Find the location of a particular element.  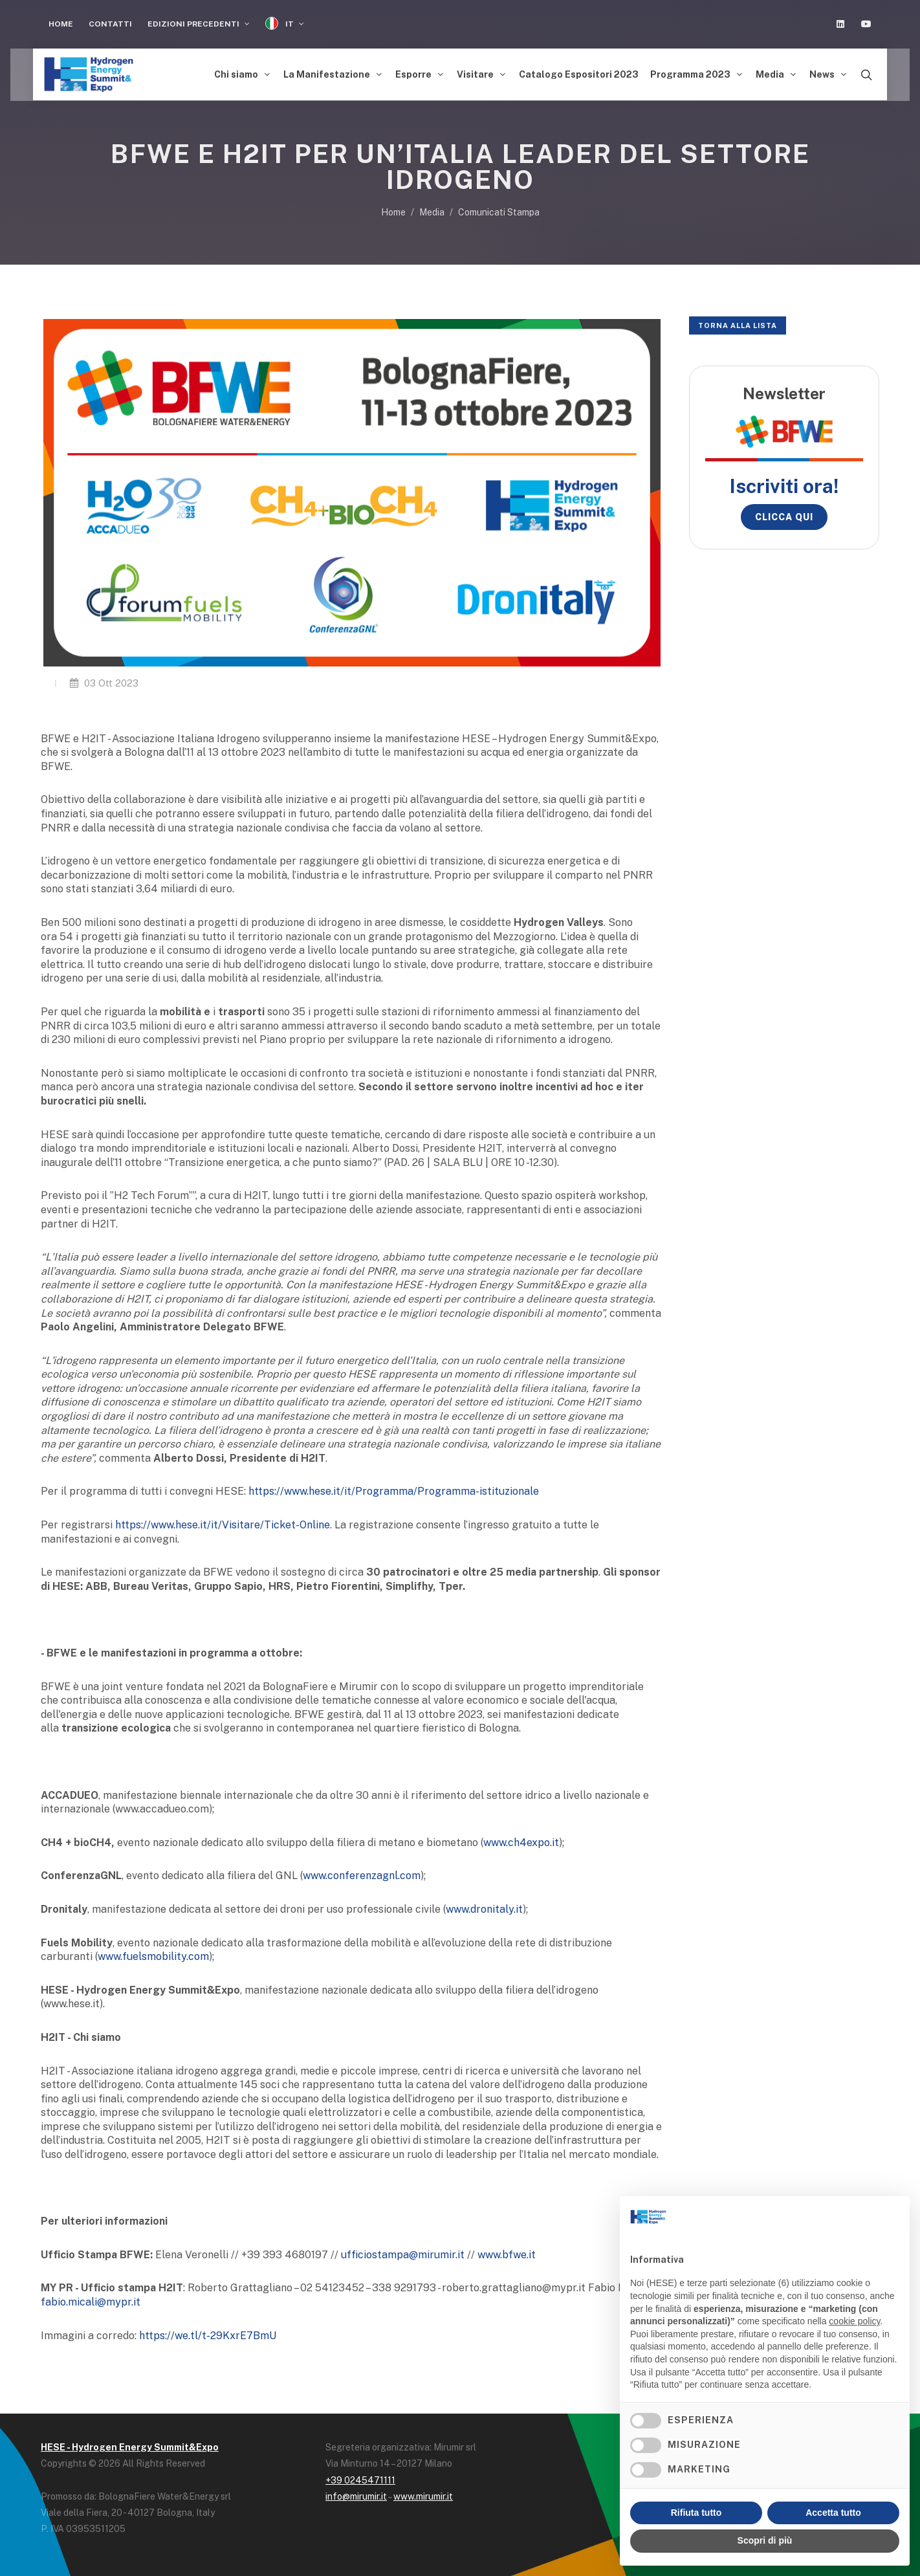

cookie policy [button] is located at coordinates (854, 2321).